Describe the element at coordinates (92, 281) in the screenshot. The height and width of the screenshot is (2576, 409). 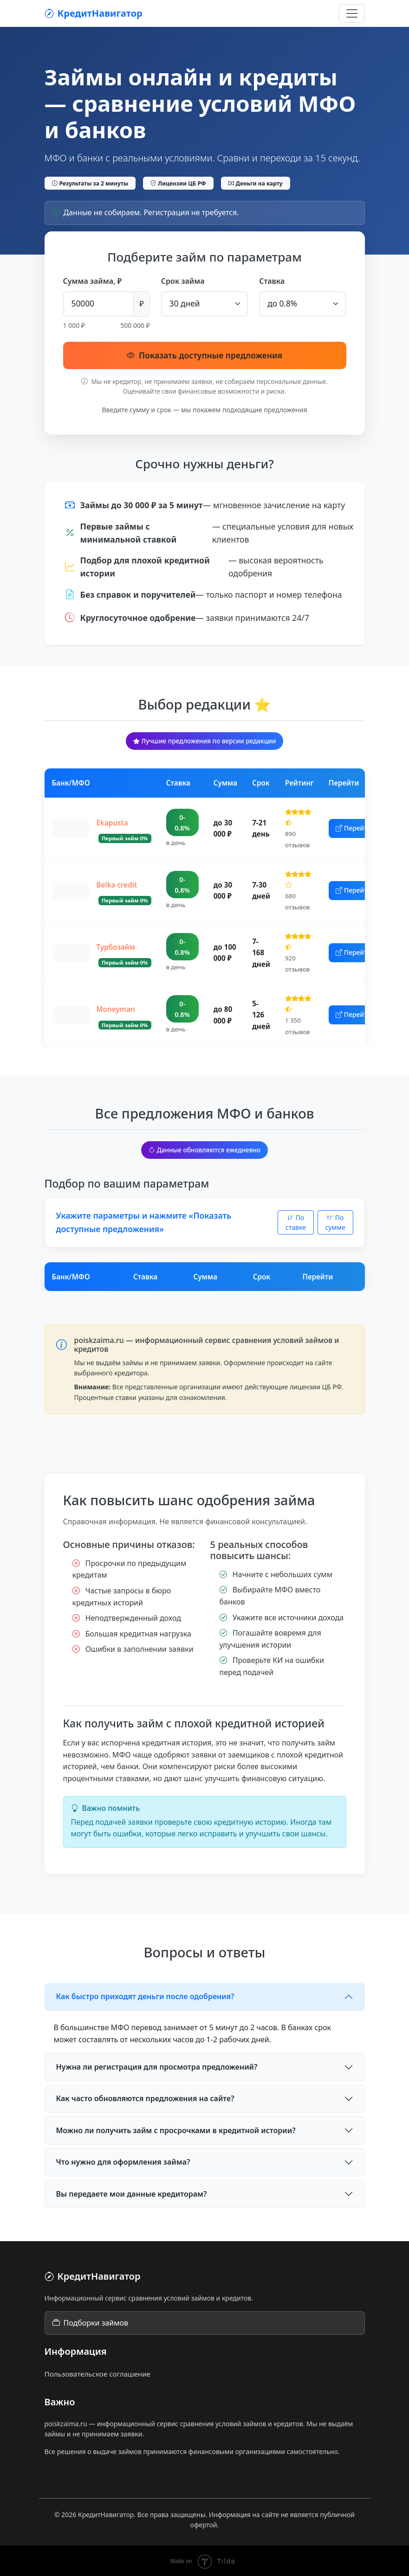
I see `Сумма займа, ₽` at that location.